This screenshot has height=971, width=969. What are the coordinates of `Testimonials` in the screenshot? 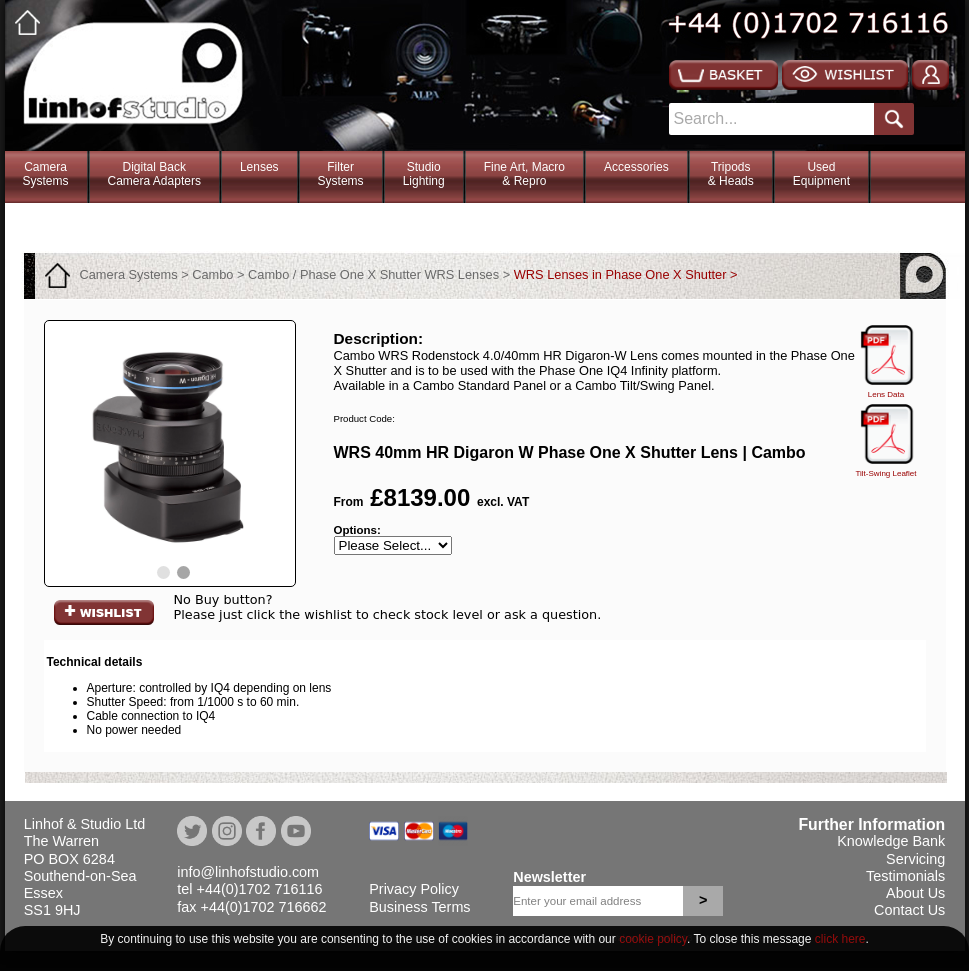 It's located at (905, 876).